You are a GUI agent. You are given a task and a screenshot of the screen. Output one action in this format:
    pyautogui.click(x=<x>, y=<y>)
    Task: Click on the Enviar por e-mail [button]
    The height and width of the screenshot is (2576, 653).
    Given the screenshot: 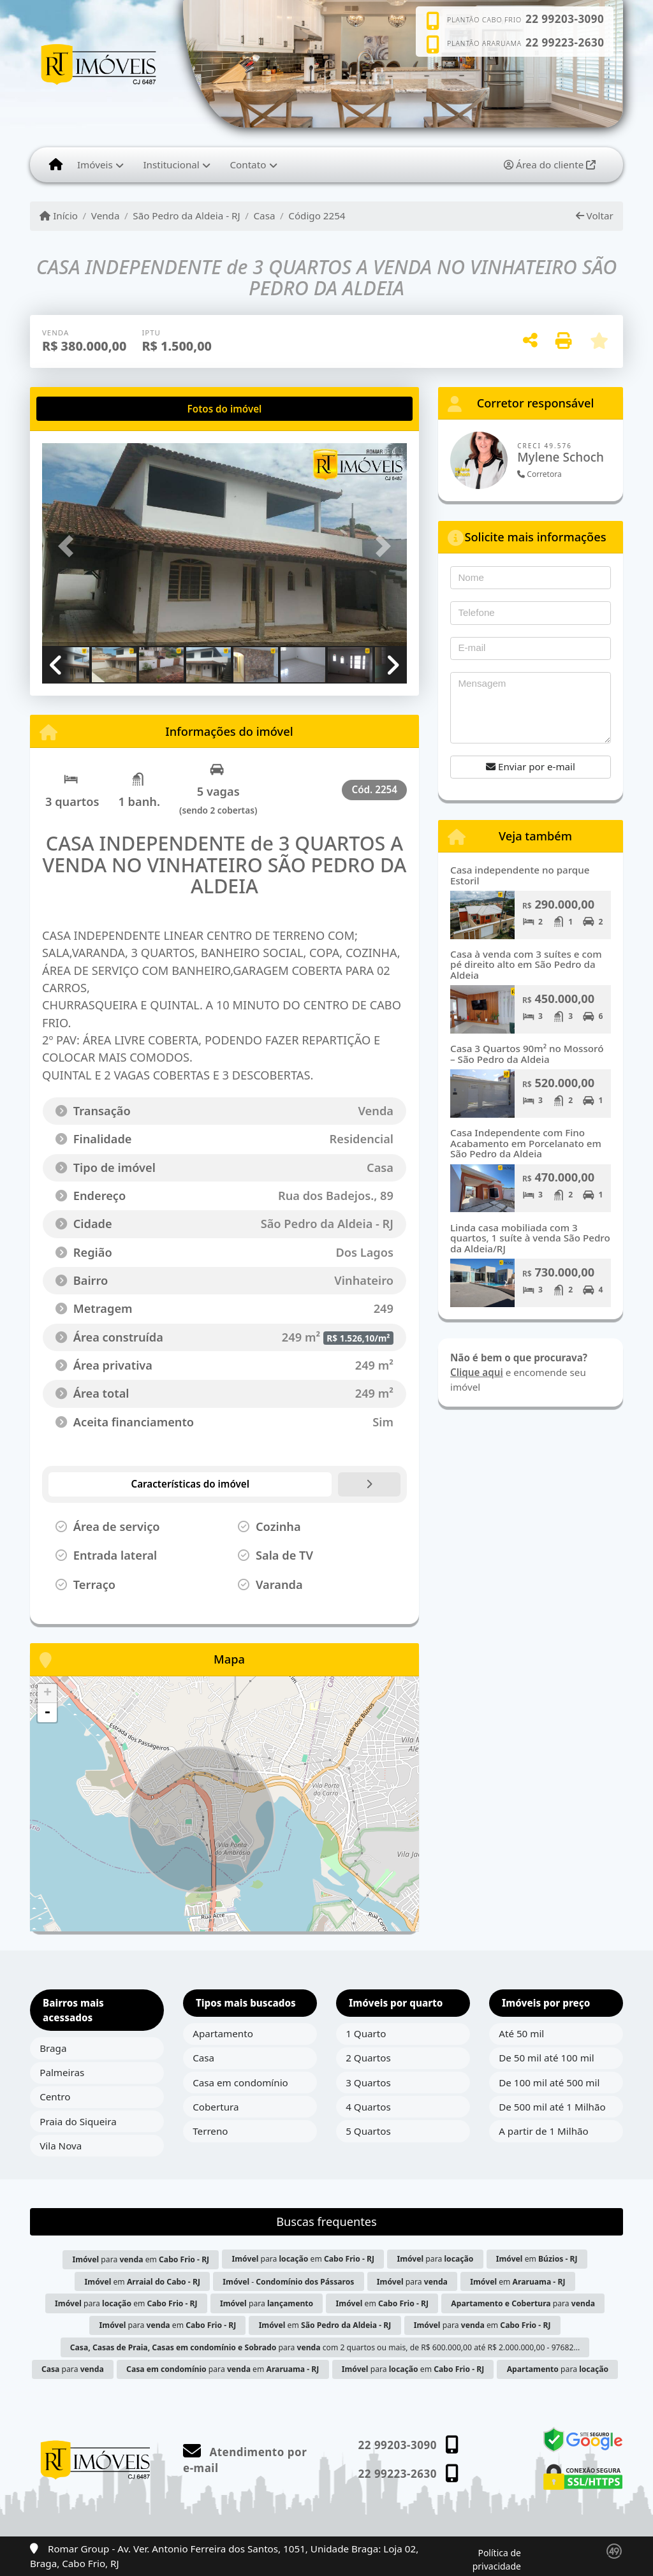 What is the action you would take?
    pyautogui.click(x=530, y=766)
    